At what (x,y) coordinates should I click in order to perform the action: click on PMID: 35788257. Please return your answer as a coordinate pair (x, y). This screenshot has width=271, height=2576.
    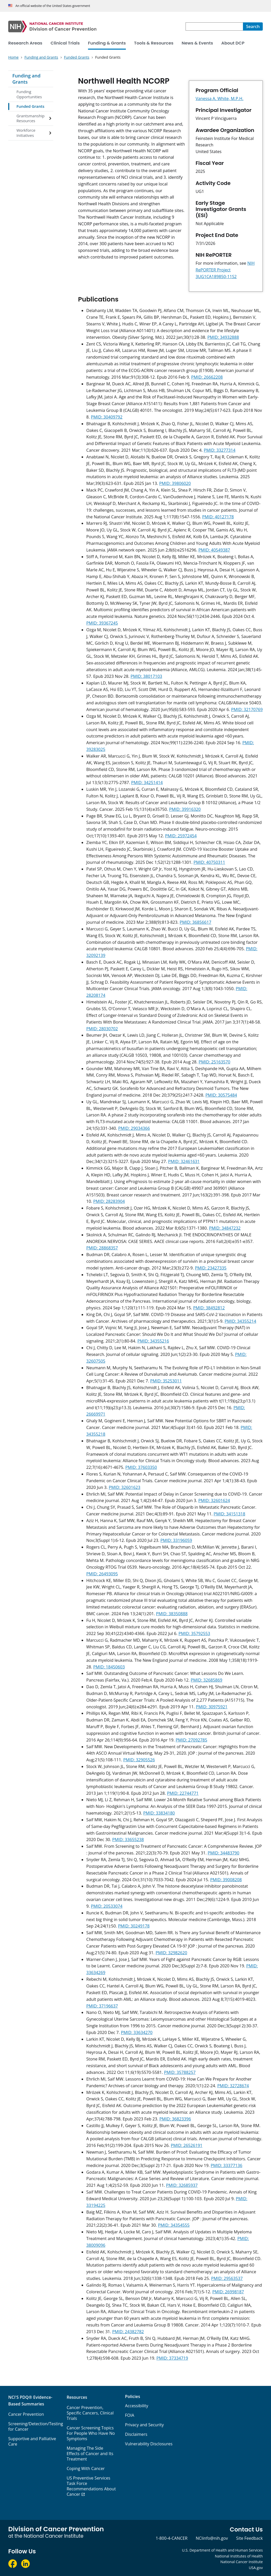
    Looking at the image, I should click on (180, 2072).